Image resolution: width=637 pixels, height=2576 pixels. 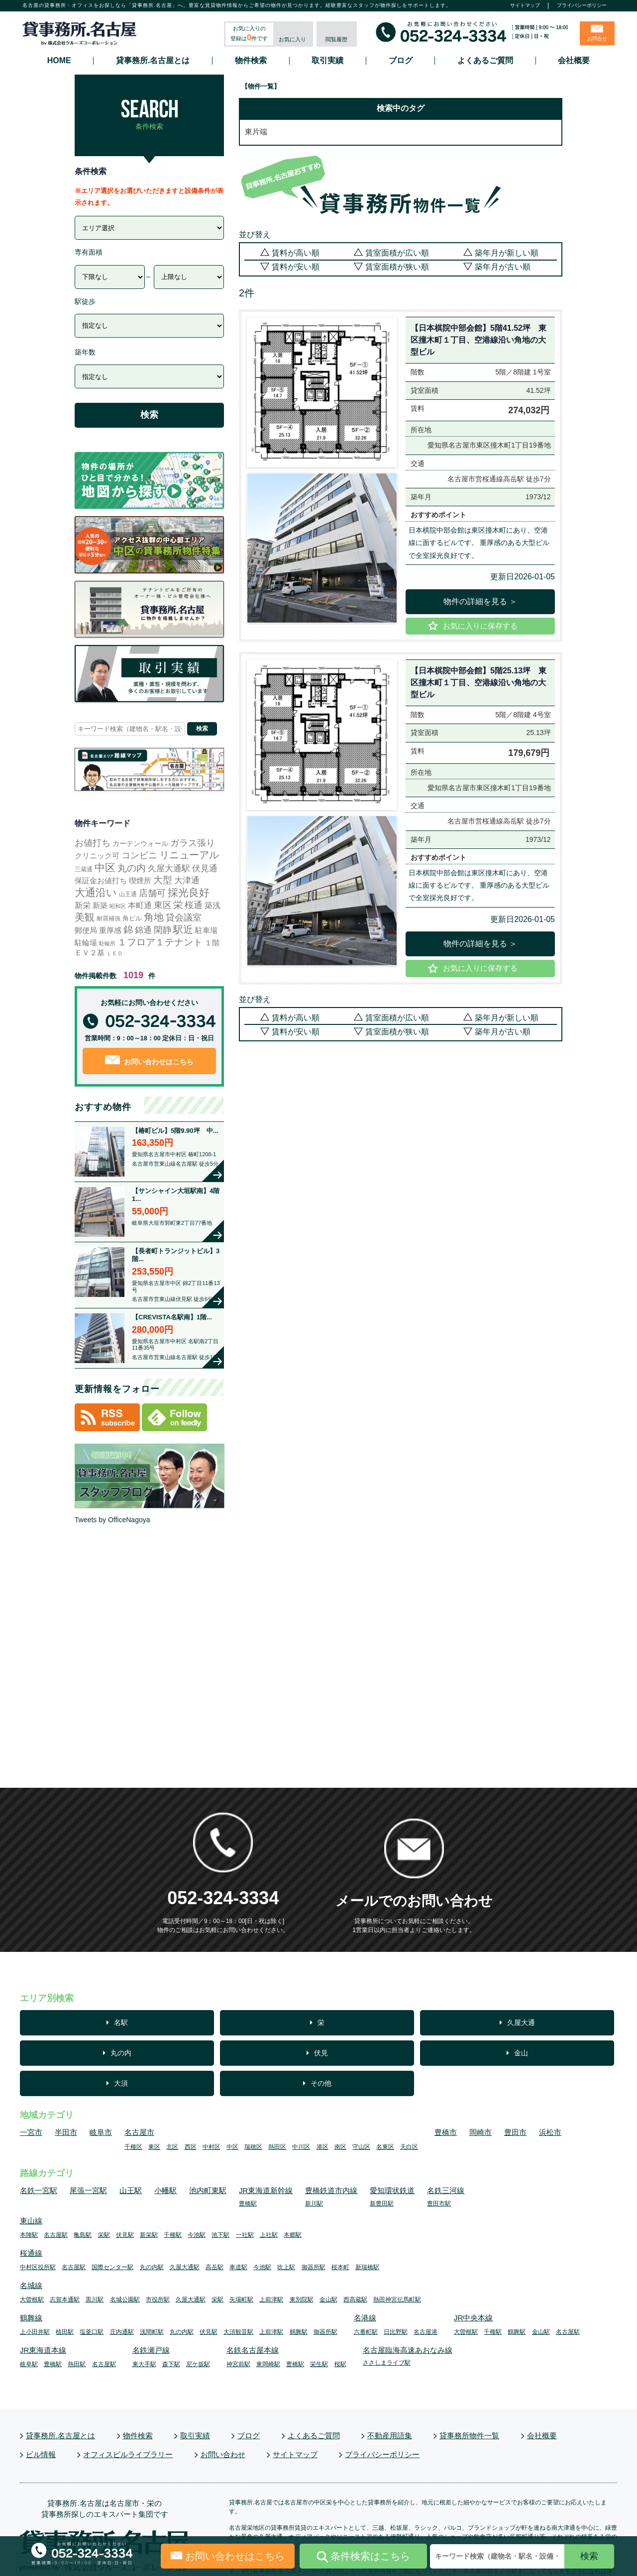 I want to click on 閲覧履歴, so click(x=336, y=39).